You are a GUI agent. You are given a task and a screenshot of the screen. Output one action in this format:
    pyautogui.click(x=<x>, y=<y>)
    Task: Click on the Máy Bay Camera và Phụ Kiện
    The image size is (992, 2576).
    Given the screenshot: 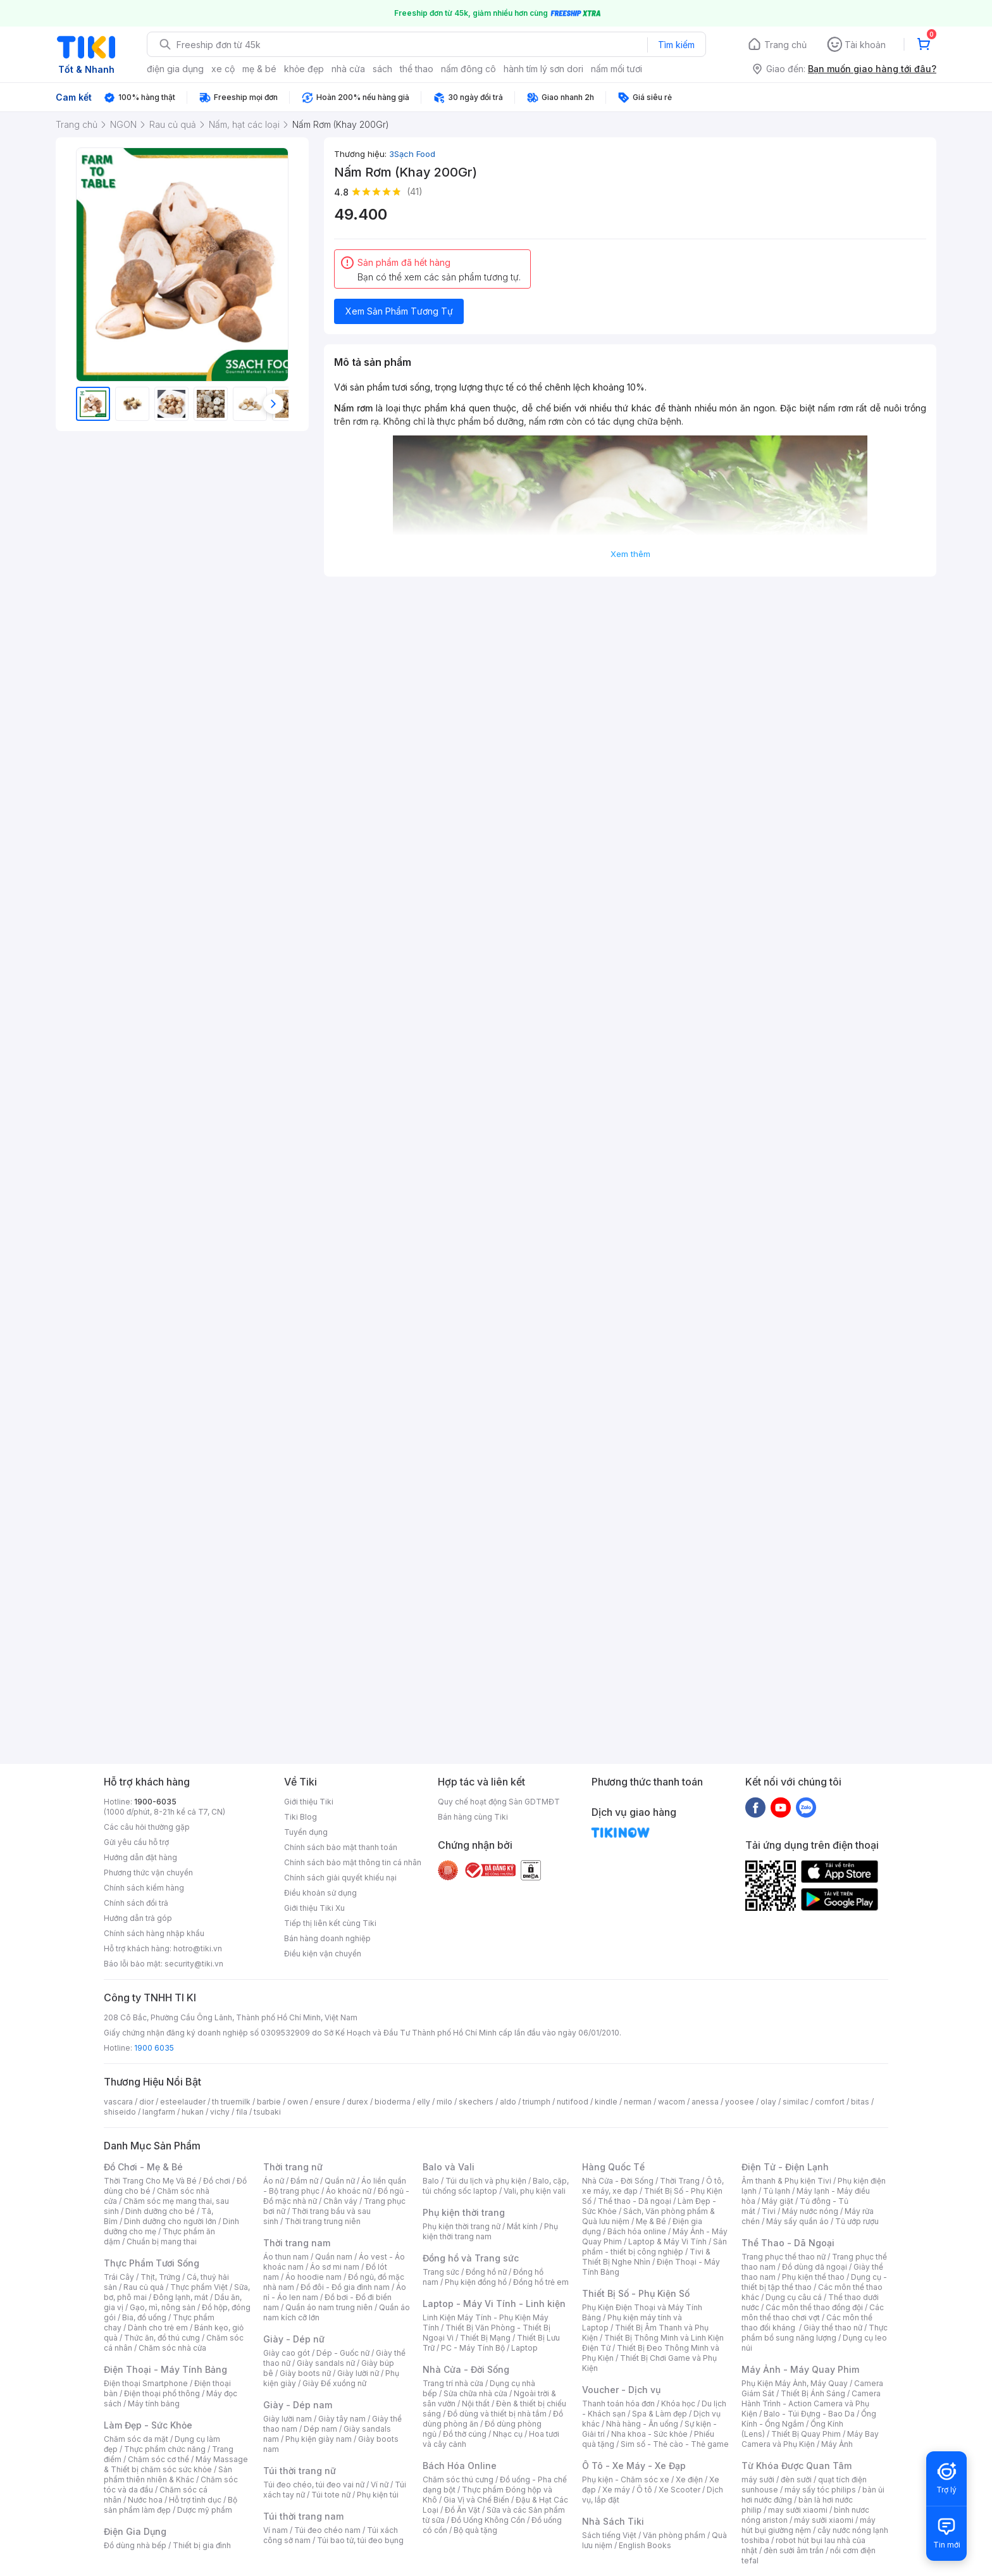 What is the action you would take?
    pyautogui.click(x=810, y=2439)
    